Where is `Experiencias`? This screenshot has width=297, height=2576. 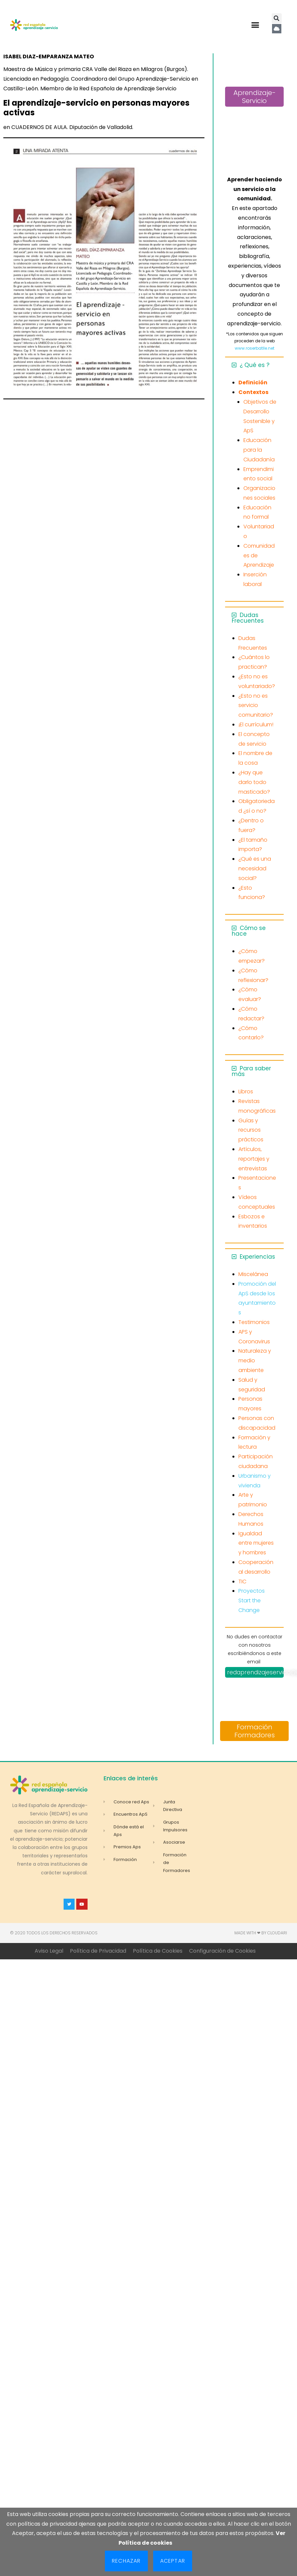
Experiencias is located at coordinates (257, 1257).